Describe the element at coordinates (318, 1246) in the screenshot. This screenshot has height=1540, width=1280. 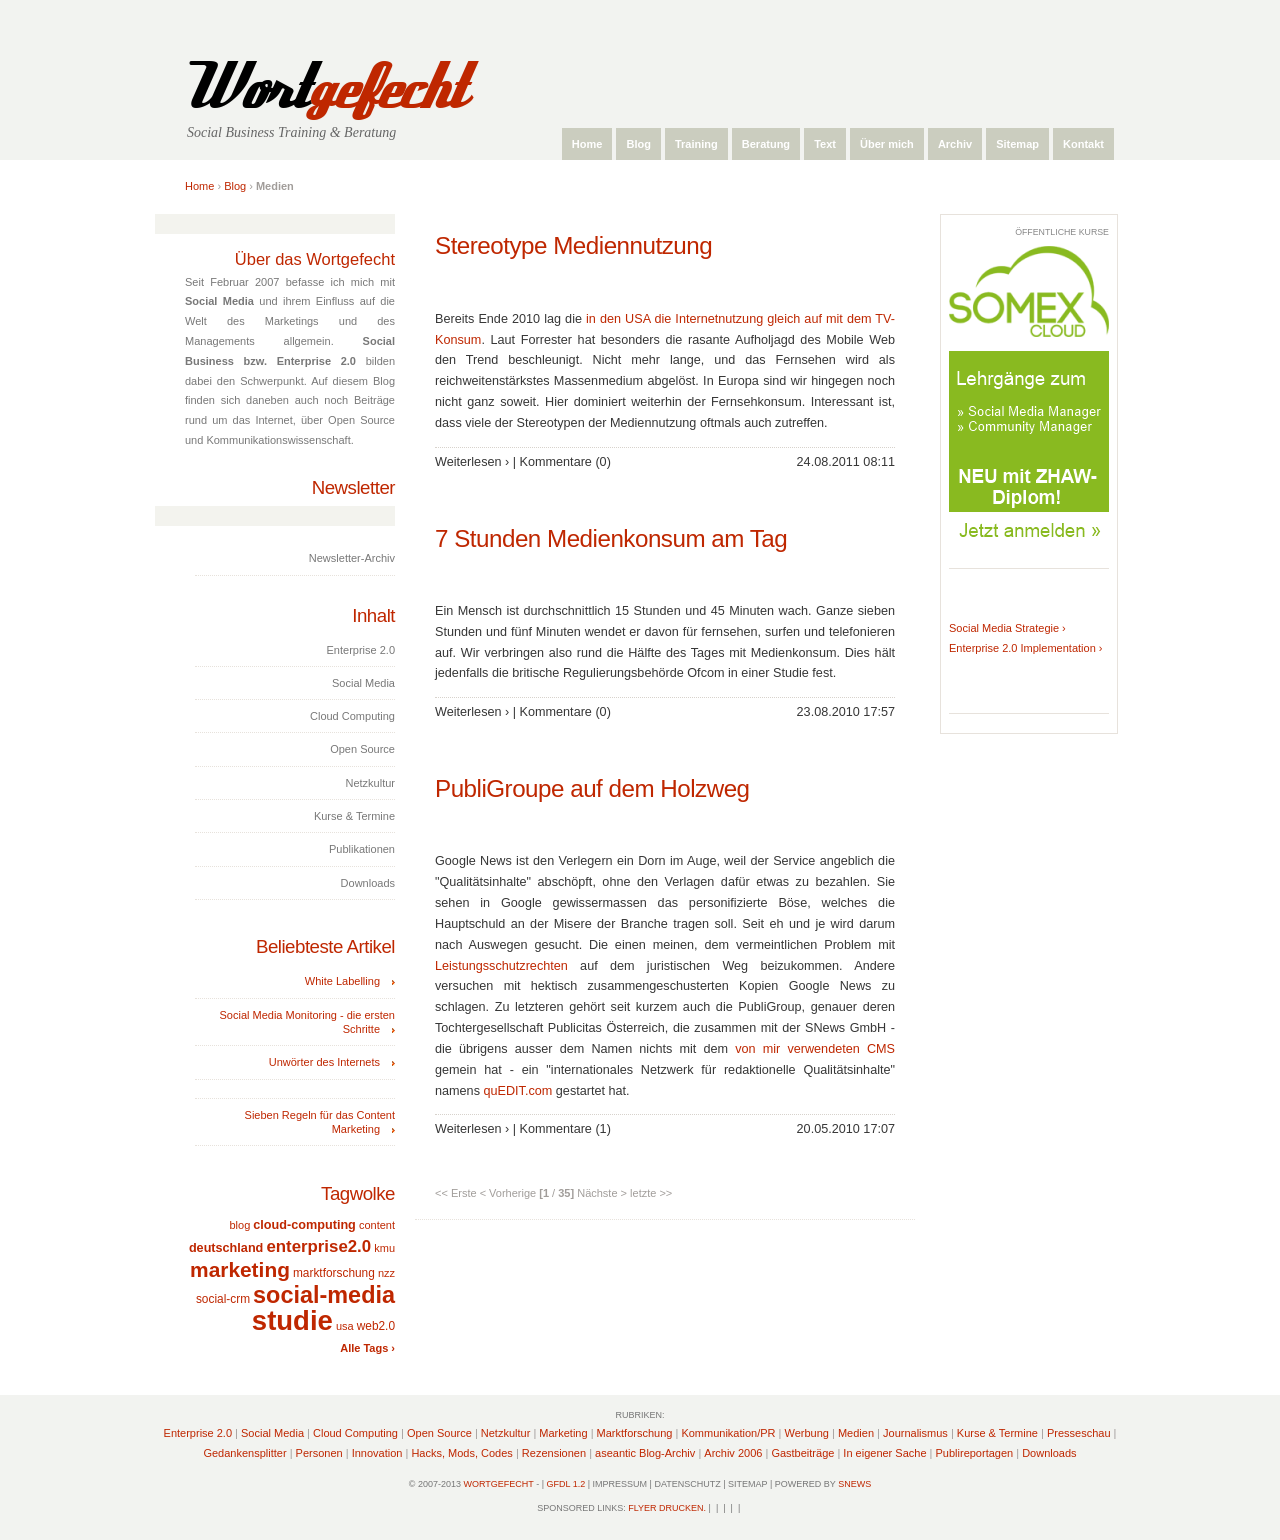
I see `enterprise2.0` at that location.